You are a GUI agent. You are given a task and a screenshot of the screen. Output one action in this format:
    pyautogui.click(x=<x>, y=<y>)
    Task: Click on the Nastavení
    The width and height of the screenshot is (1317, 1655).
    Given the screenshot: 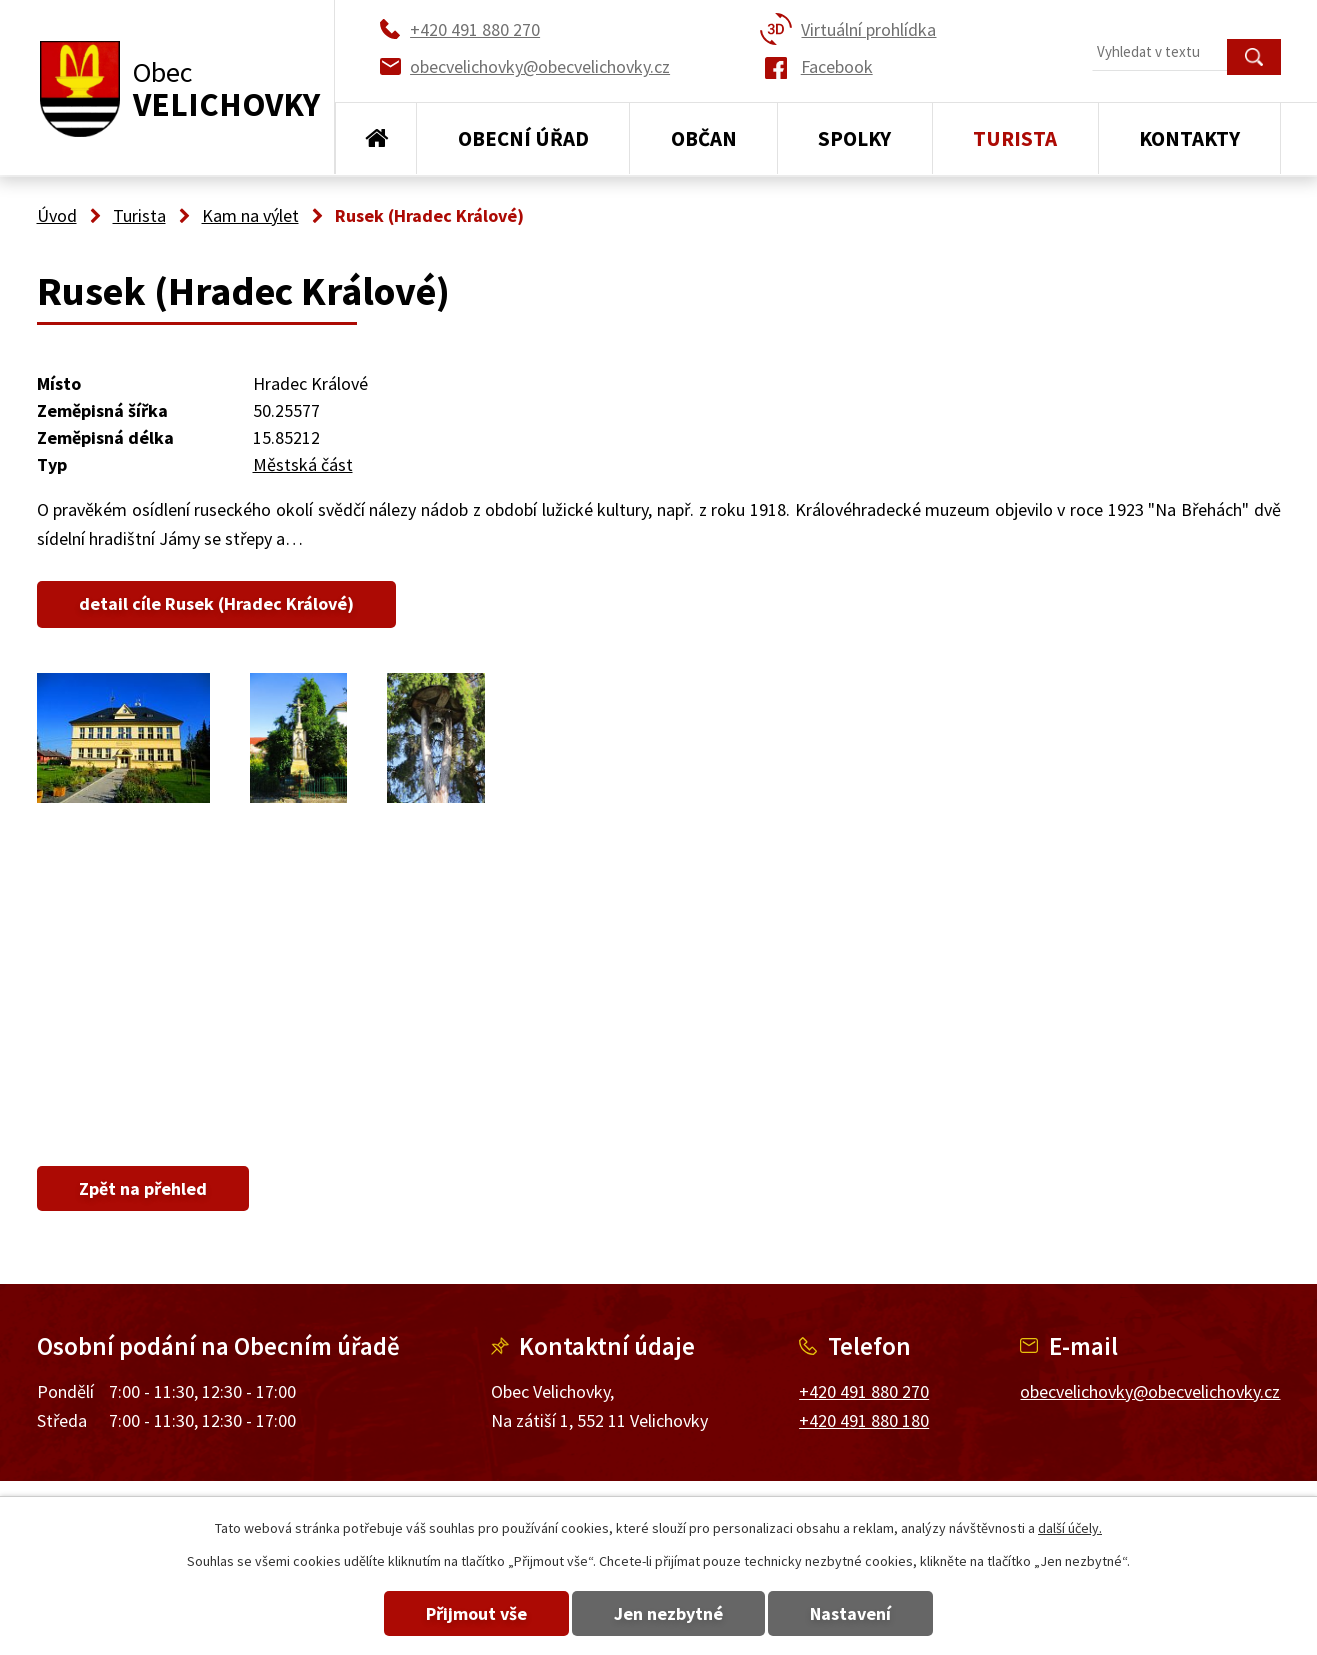 What is the action you would take?
    pyautogui.click(x=856, y=1613)
    